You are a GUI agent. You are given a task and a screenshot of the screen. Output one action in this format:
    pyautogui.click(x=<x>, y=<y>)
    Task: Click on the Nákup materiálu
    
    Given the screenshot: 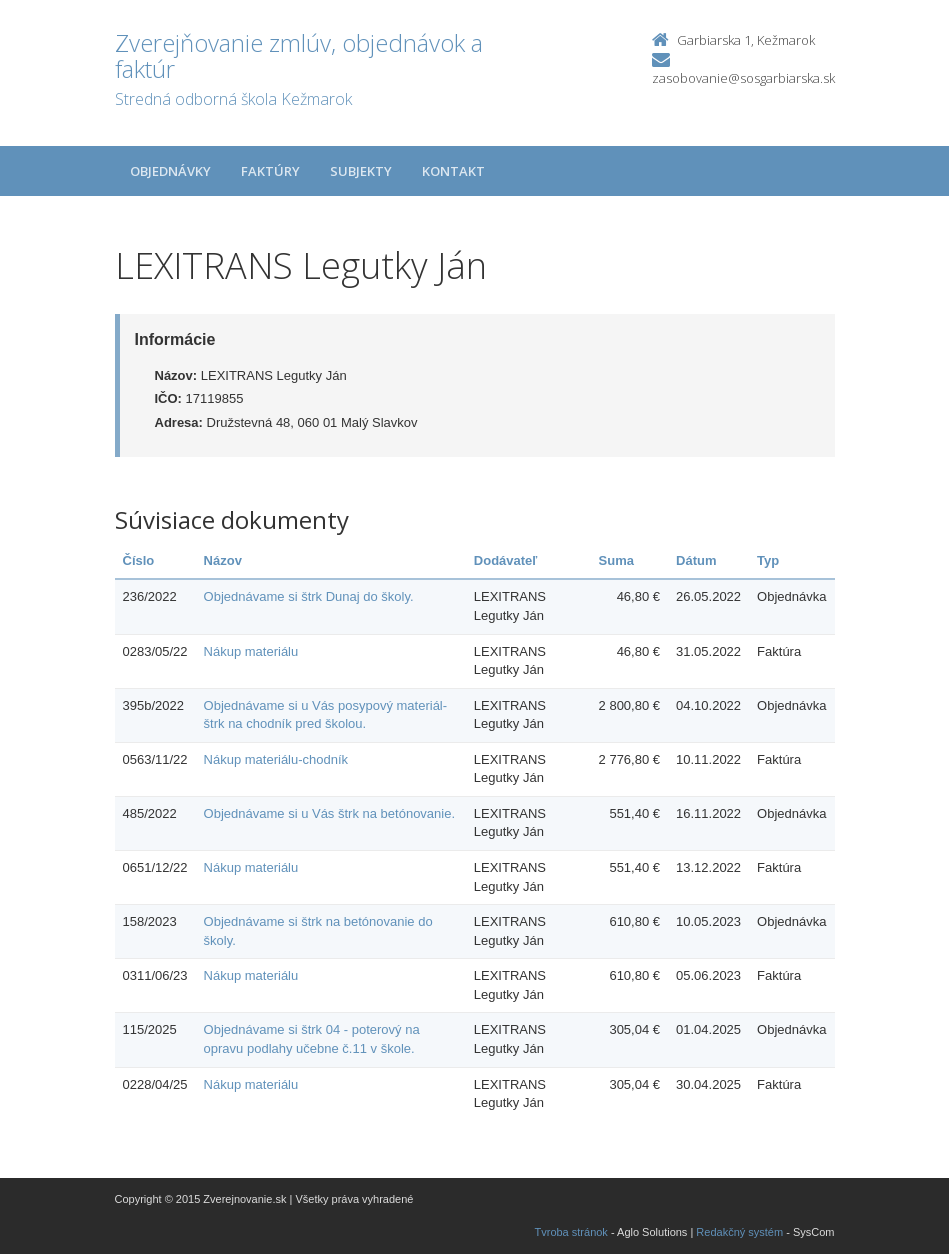 What is the action you would take?
    pyautogui.click(x=251, y=651)
    